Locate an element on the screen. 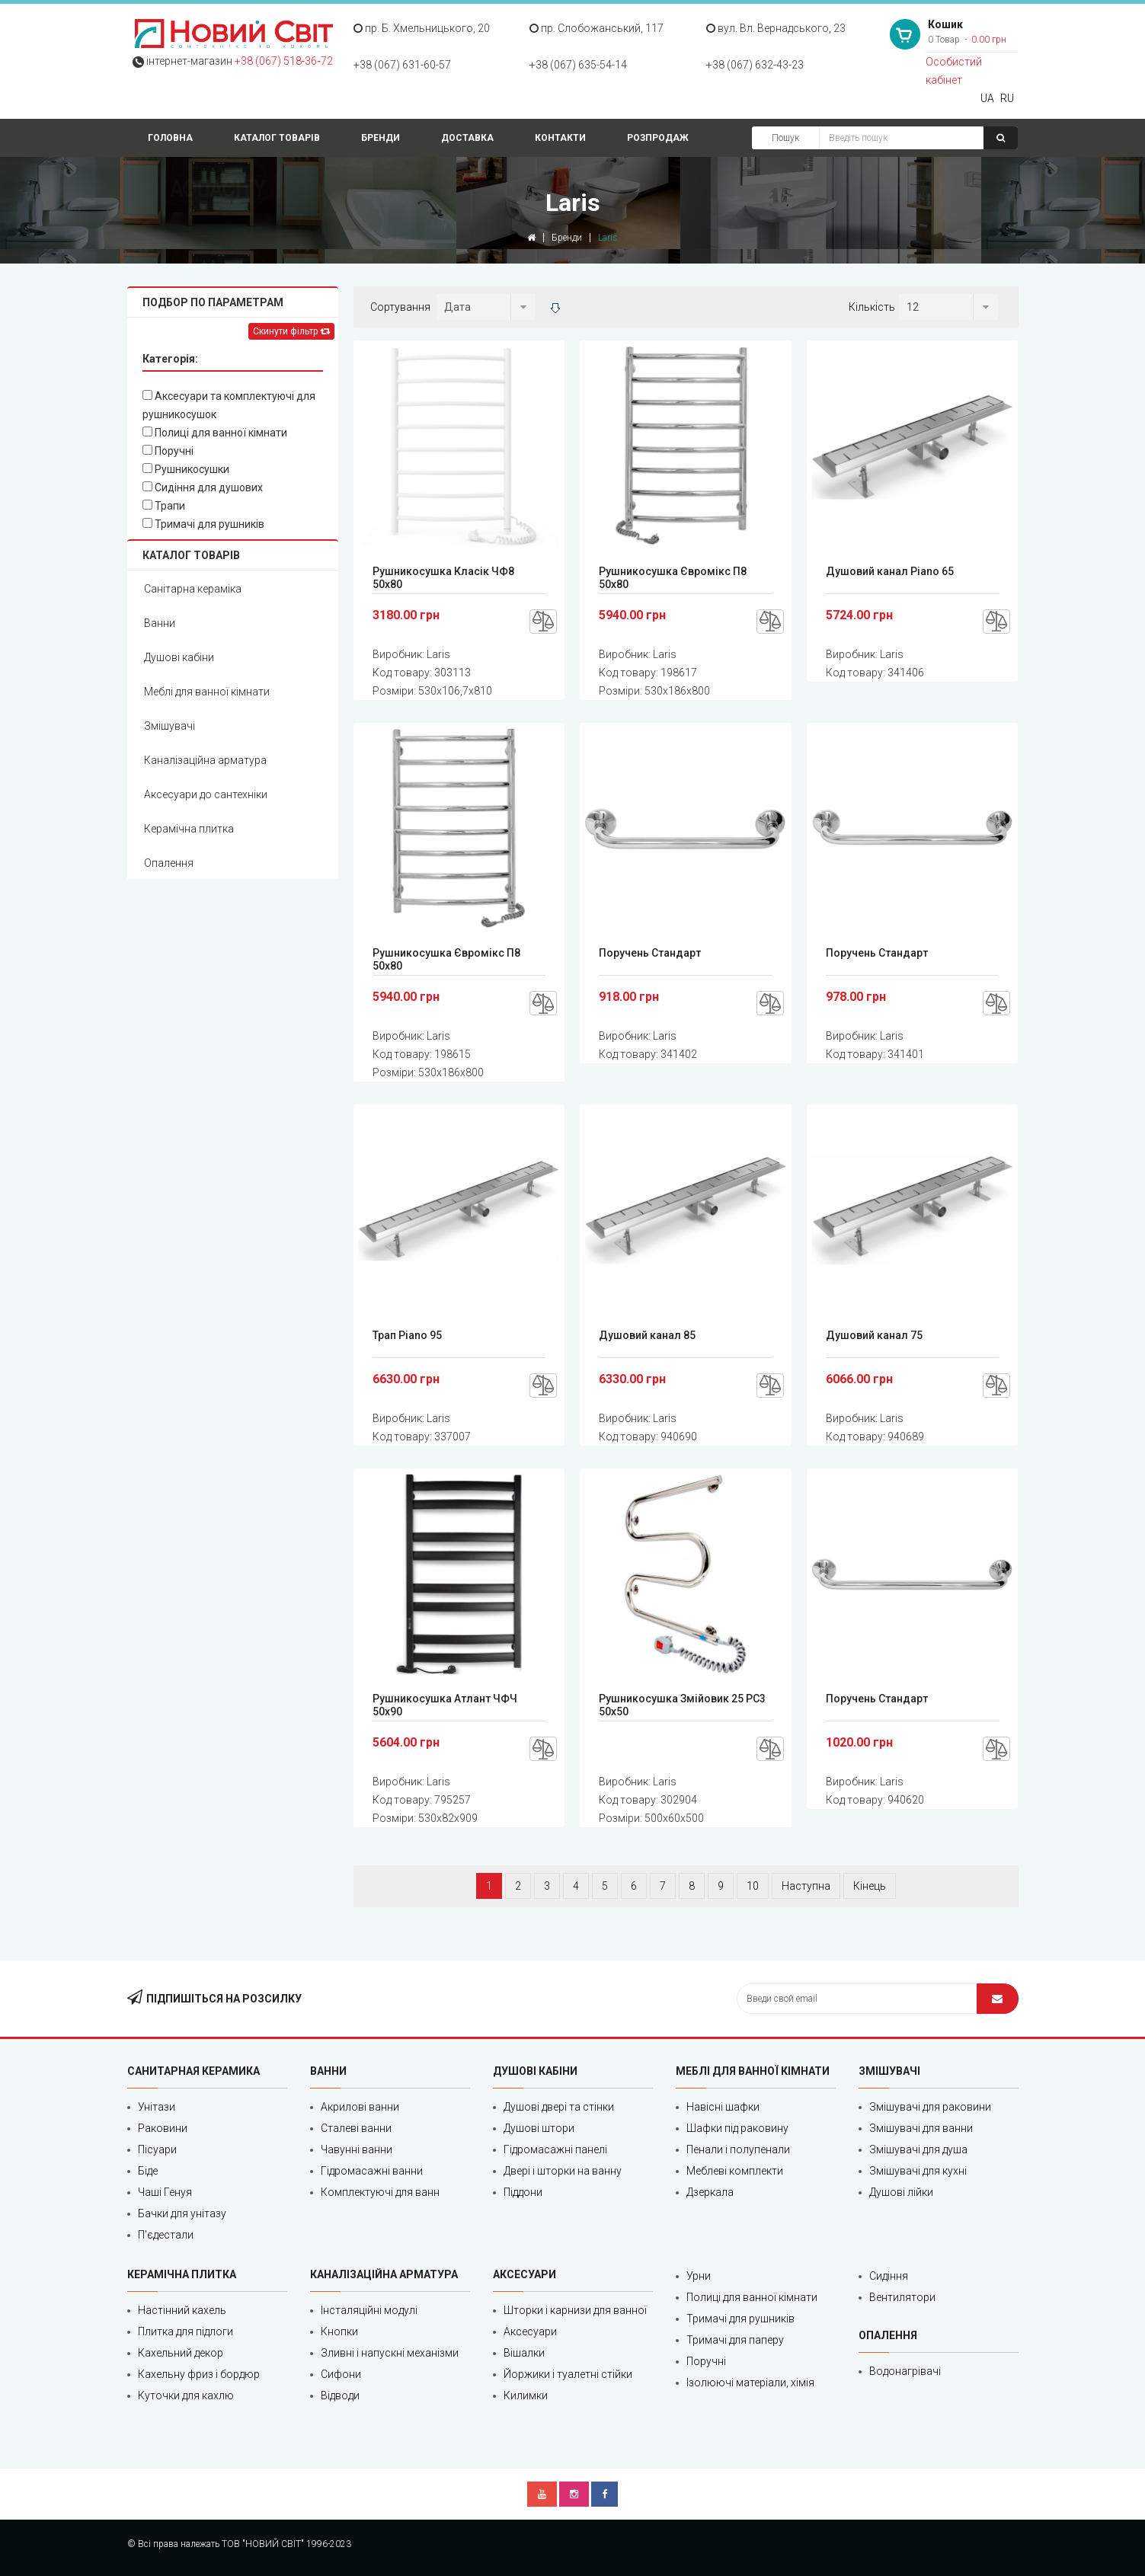 This screenshot has height=2576, width=1145. Полиці для ванної кімнати is located at coordinates (214, 433).